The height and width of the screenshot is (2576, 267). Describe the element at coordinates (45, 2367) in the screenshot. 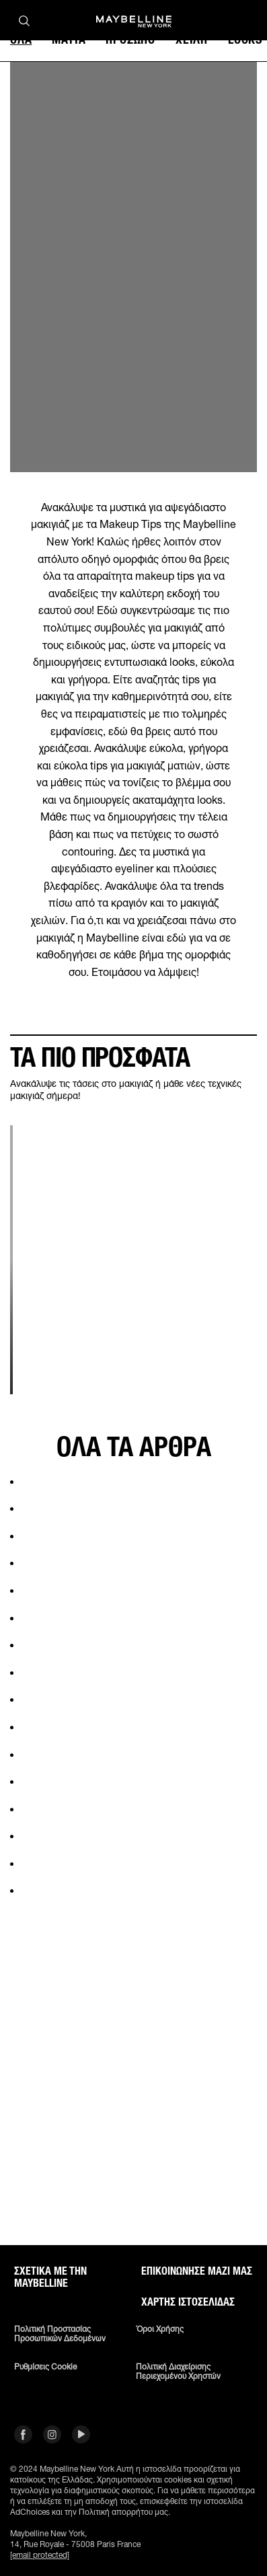

I see `Ρυθμίσεις Cookie` at that location.